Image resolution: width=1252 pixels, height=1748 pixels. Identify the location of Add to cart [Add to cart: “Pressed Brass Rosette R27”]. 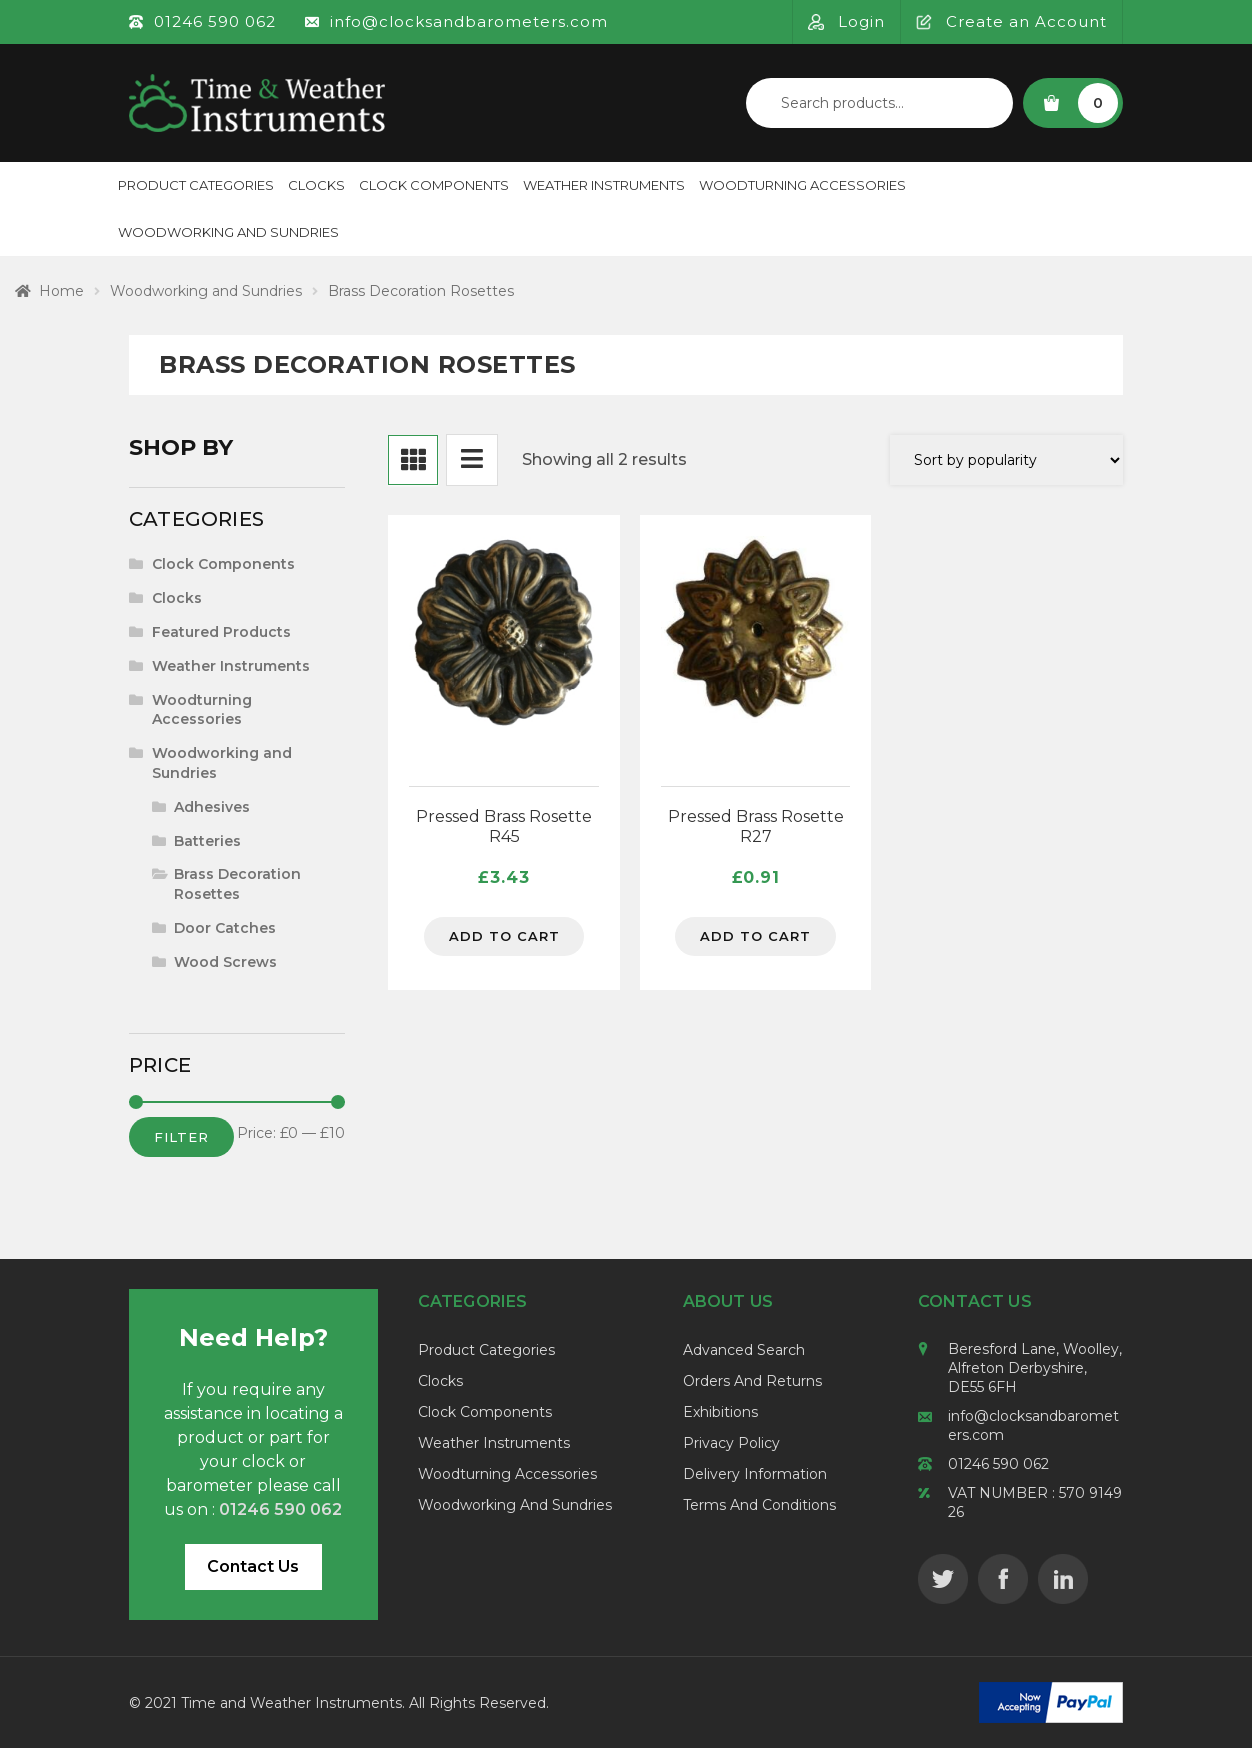
(755, 937).